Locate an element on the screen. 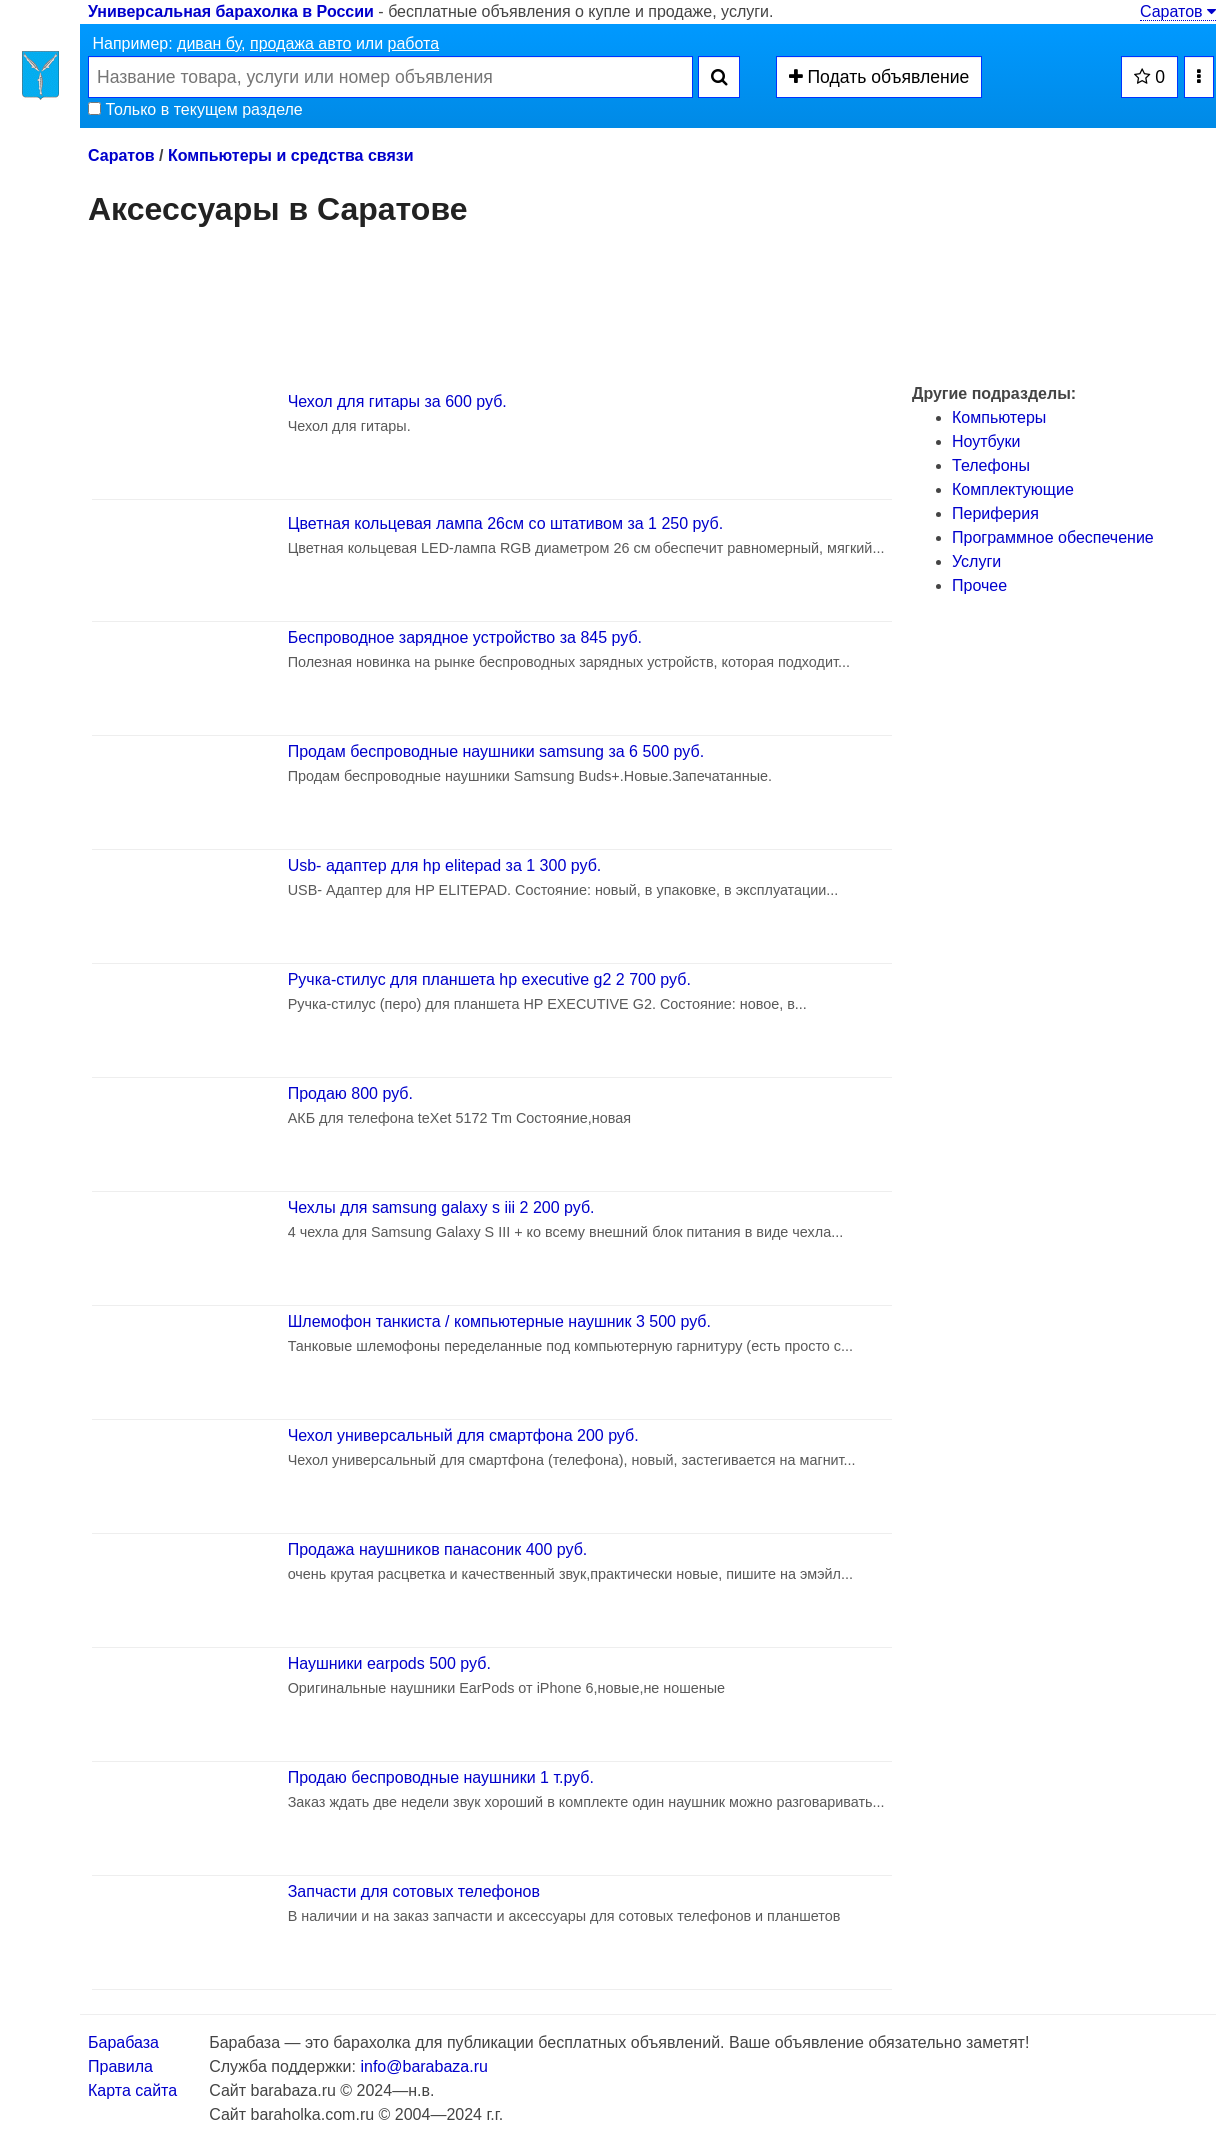 The height and width of the screenshot is (2143, 1216). Usb- адаптер для hp elitepad за 1 300 руб. is located at coordinates (445, 865).